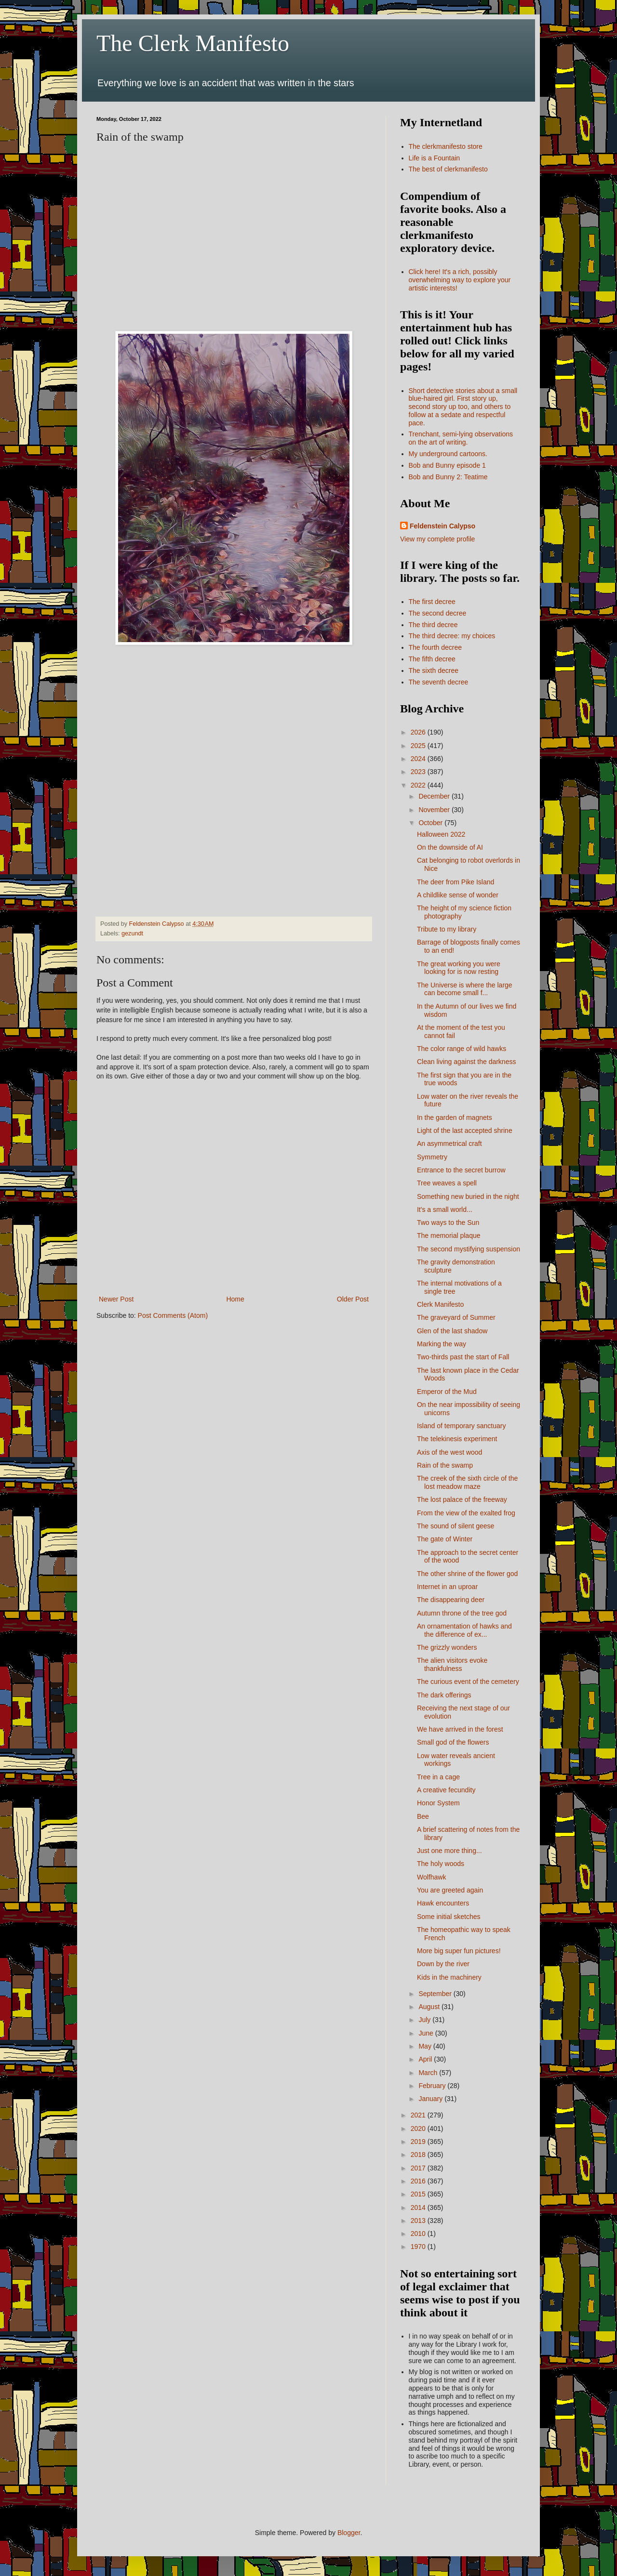  I want to click on The clerkmanifesto store, so click(446, 146).